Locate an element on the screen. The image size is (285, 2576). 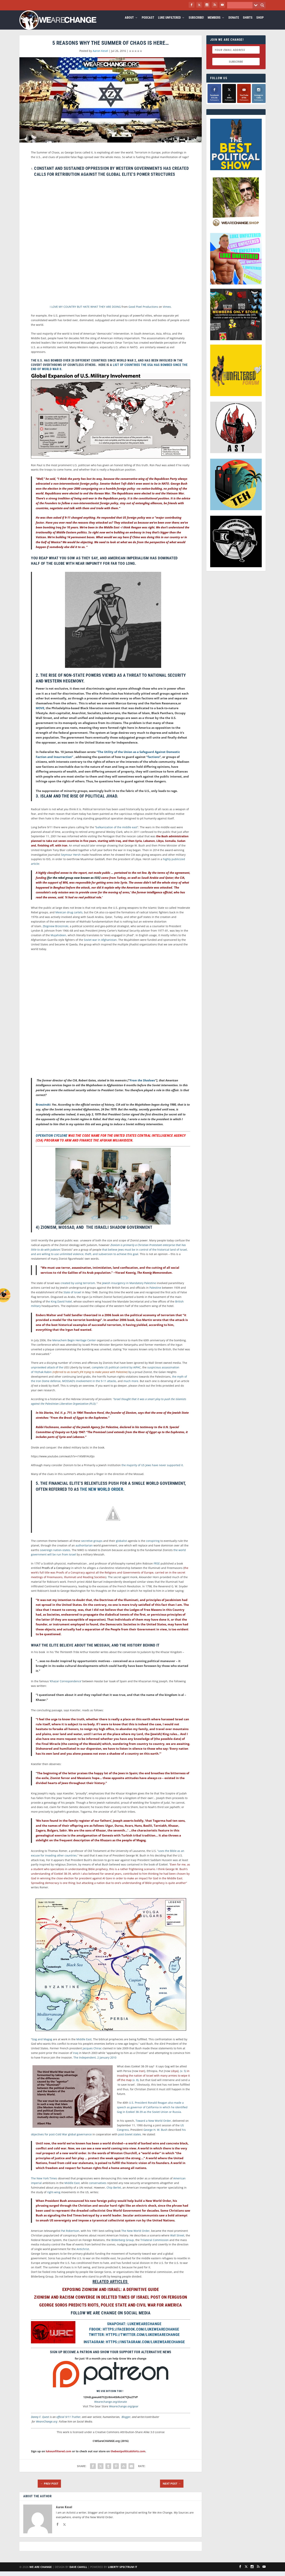
Chip Berlet is located at coordinates (114, 2192).